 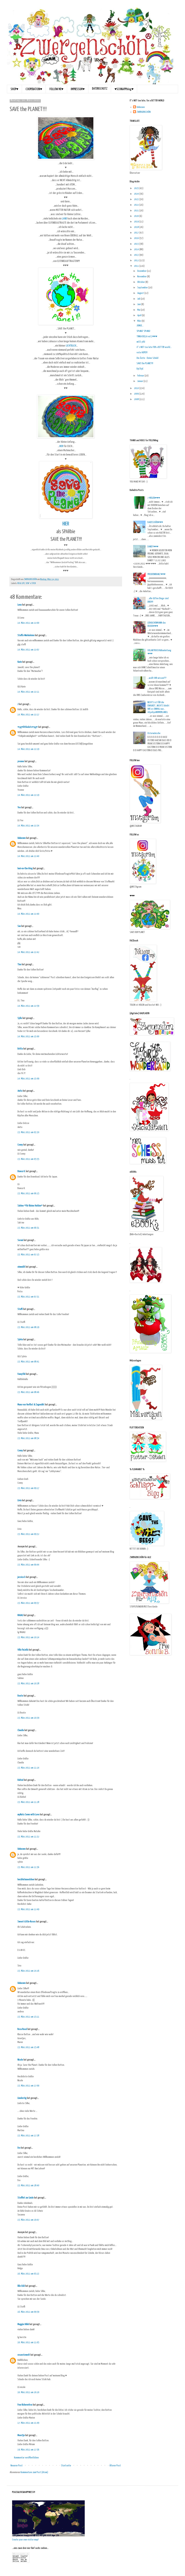 What do you see at coordinates (28, 1836) in the screenshot?
I see `15. März 2011 um 11:32` at bounding box center [28, 1836].